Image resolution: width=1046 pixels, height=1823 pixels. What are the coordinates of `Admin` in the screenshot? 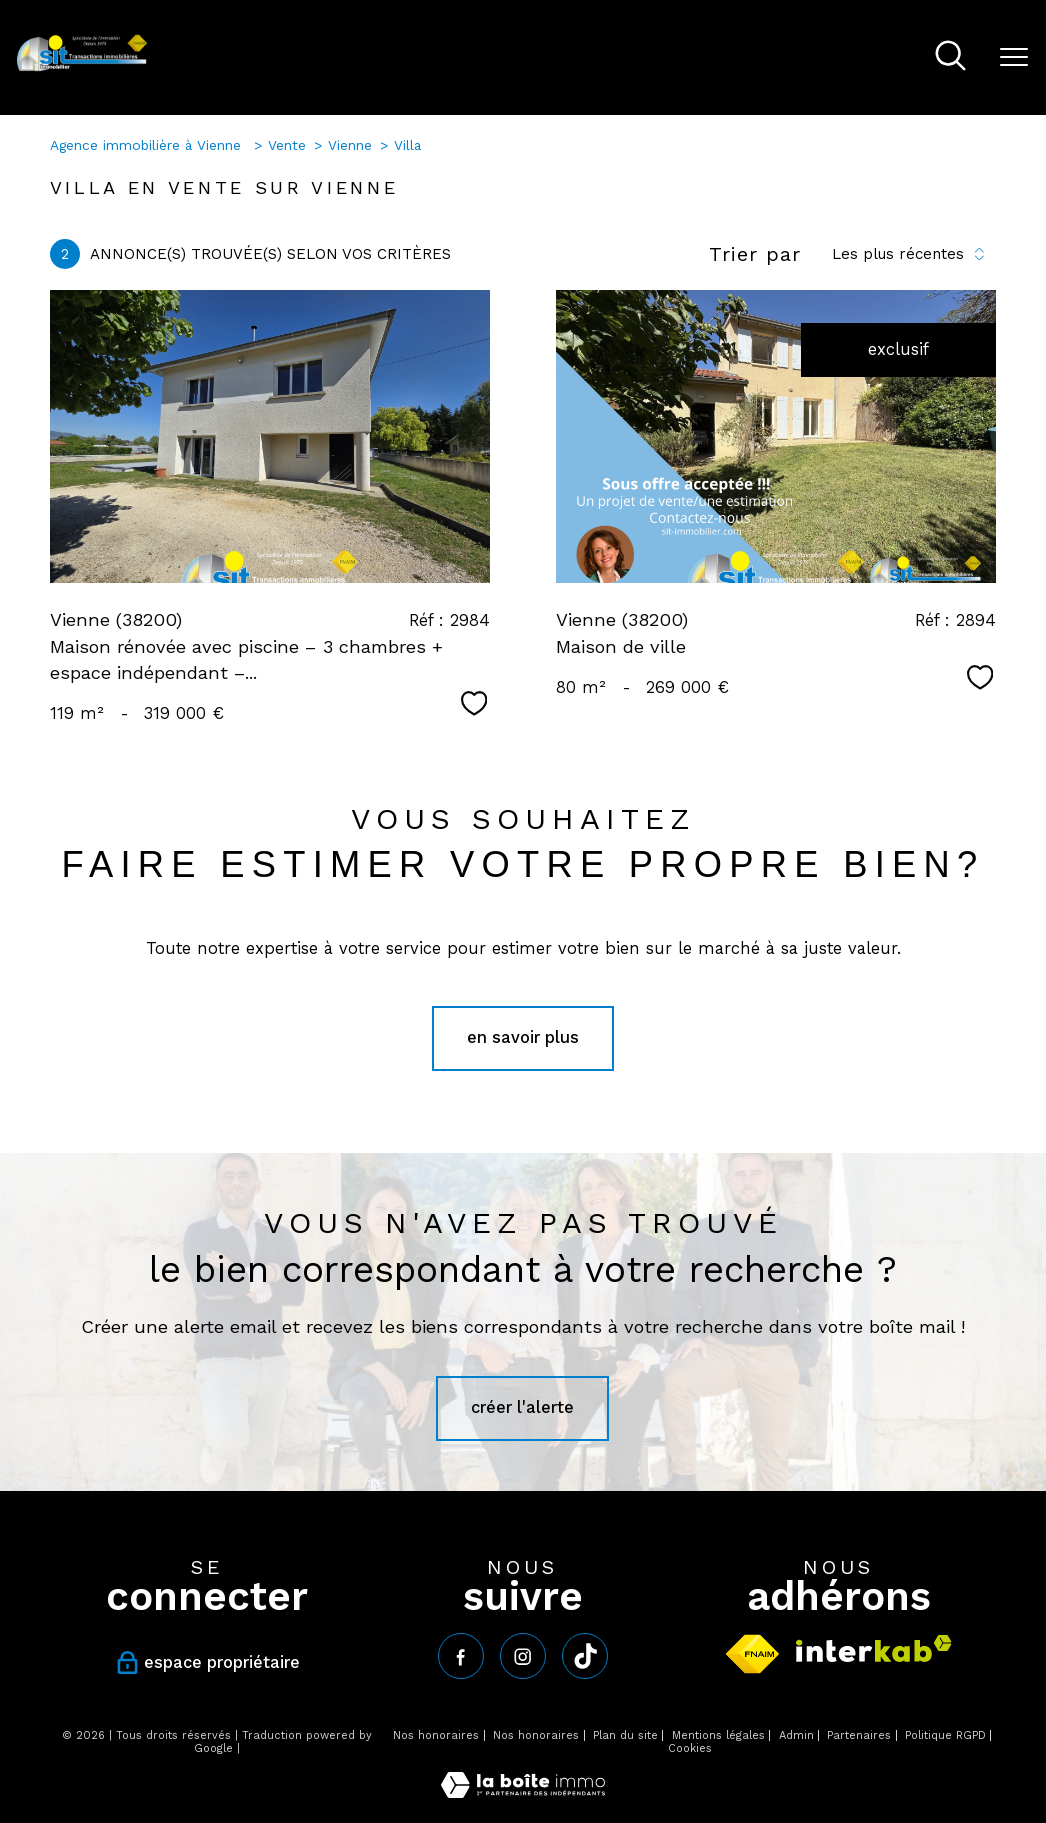 It's located at (796, 1735).